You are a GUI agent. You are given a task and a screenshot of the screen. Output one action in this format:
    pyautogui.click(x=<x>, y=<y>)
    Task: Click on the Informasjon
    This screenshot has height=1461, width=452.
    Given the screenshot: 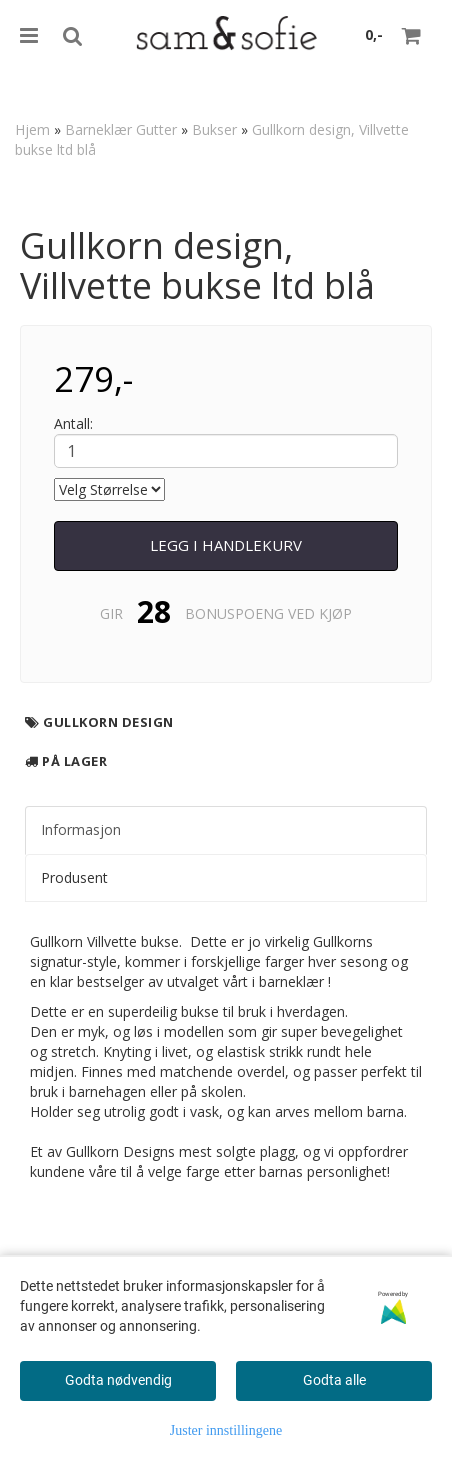 What is the action you would take?
    pyautogui.click(x=81, y=829)
    